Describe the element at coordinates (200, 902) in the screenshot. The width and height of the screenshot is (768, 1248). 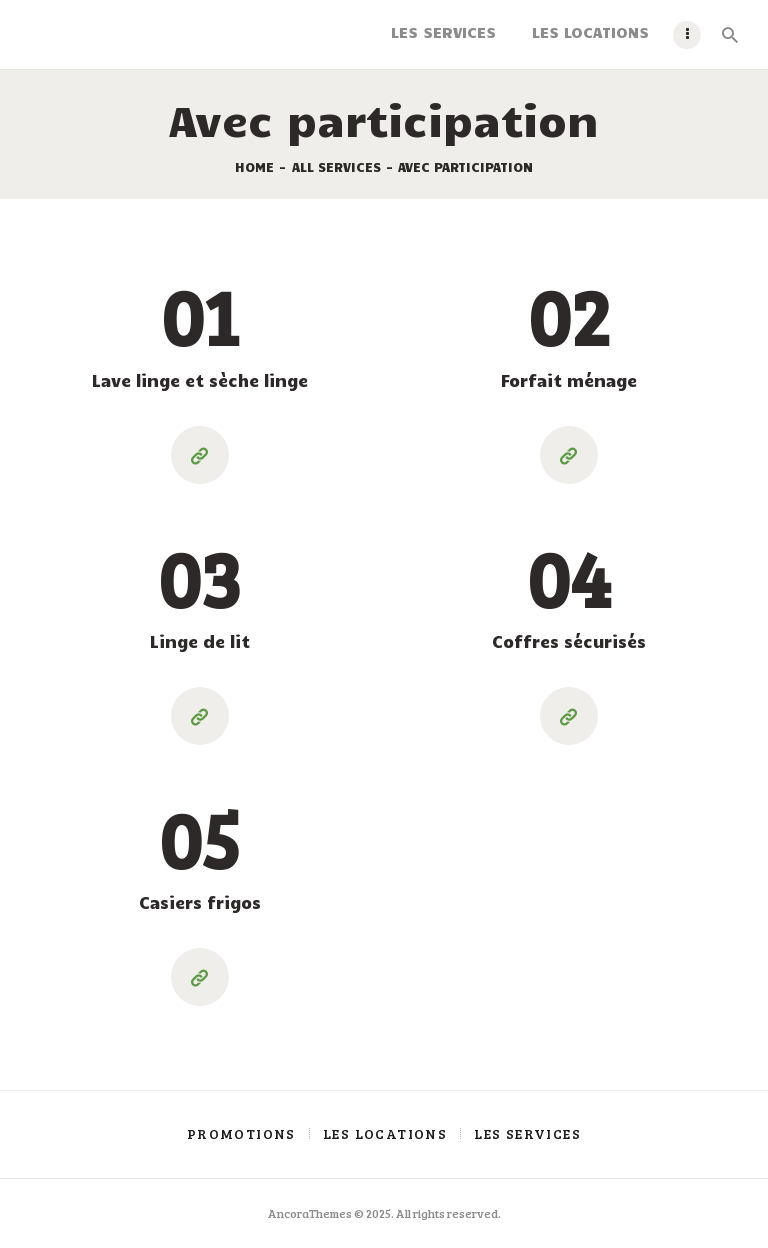
I see `Casiers frigos` at that location.